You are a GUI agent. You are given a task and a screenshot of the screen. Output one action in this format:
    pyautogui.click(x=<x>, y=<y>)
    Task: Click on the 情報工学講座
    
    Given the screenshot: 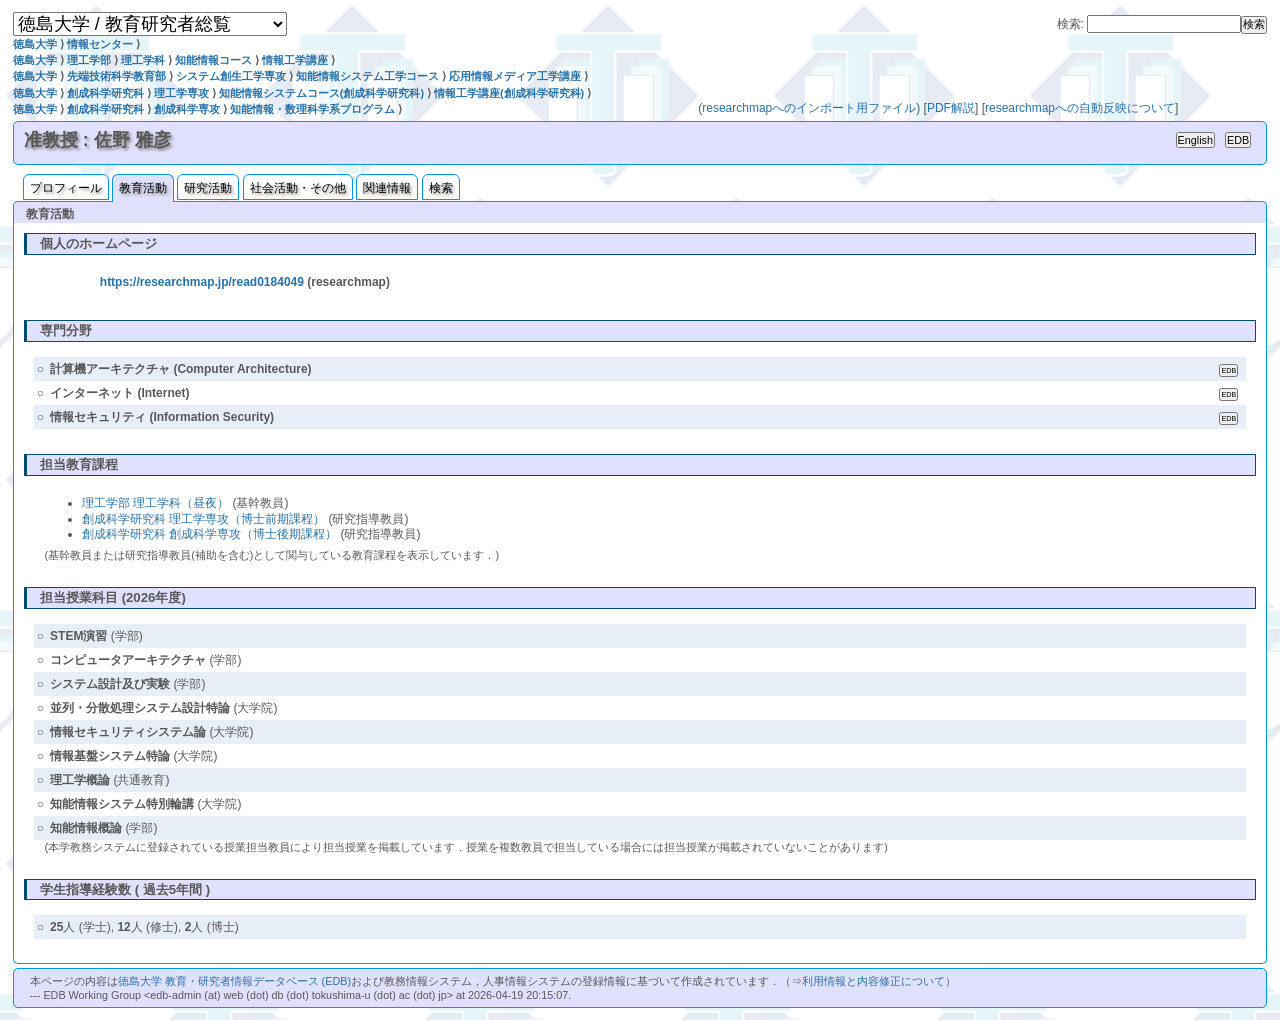 What is the action you would take?
    pyautogui.click(x=295, y=60)
    